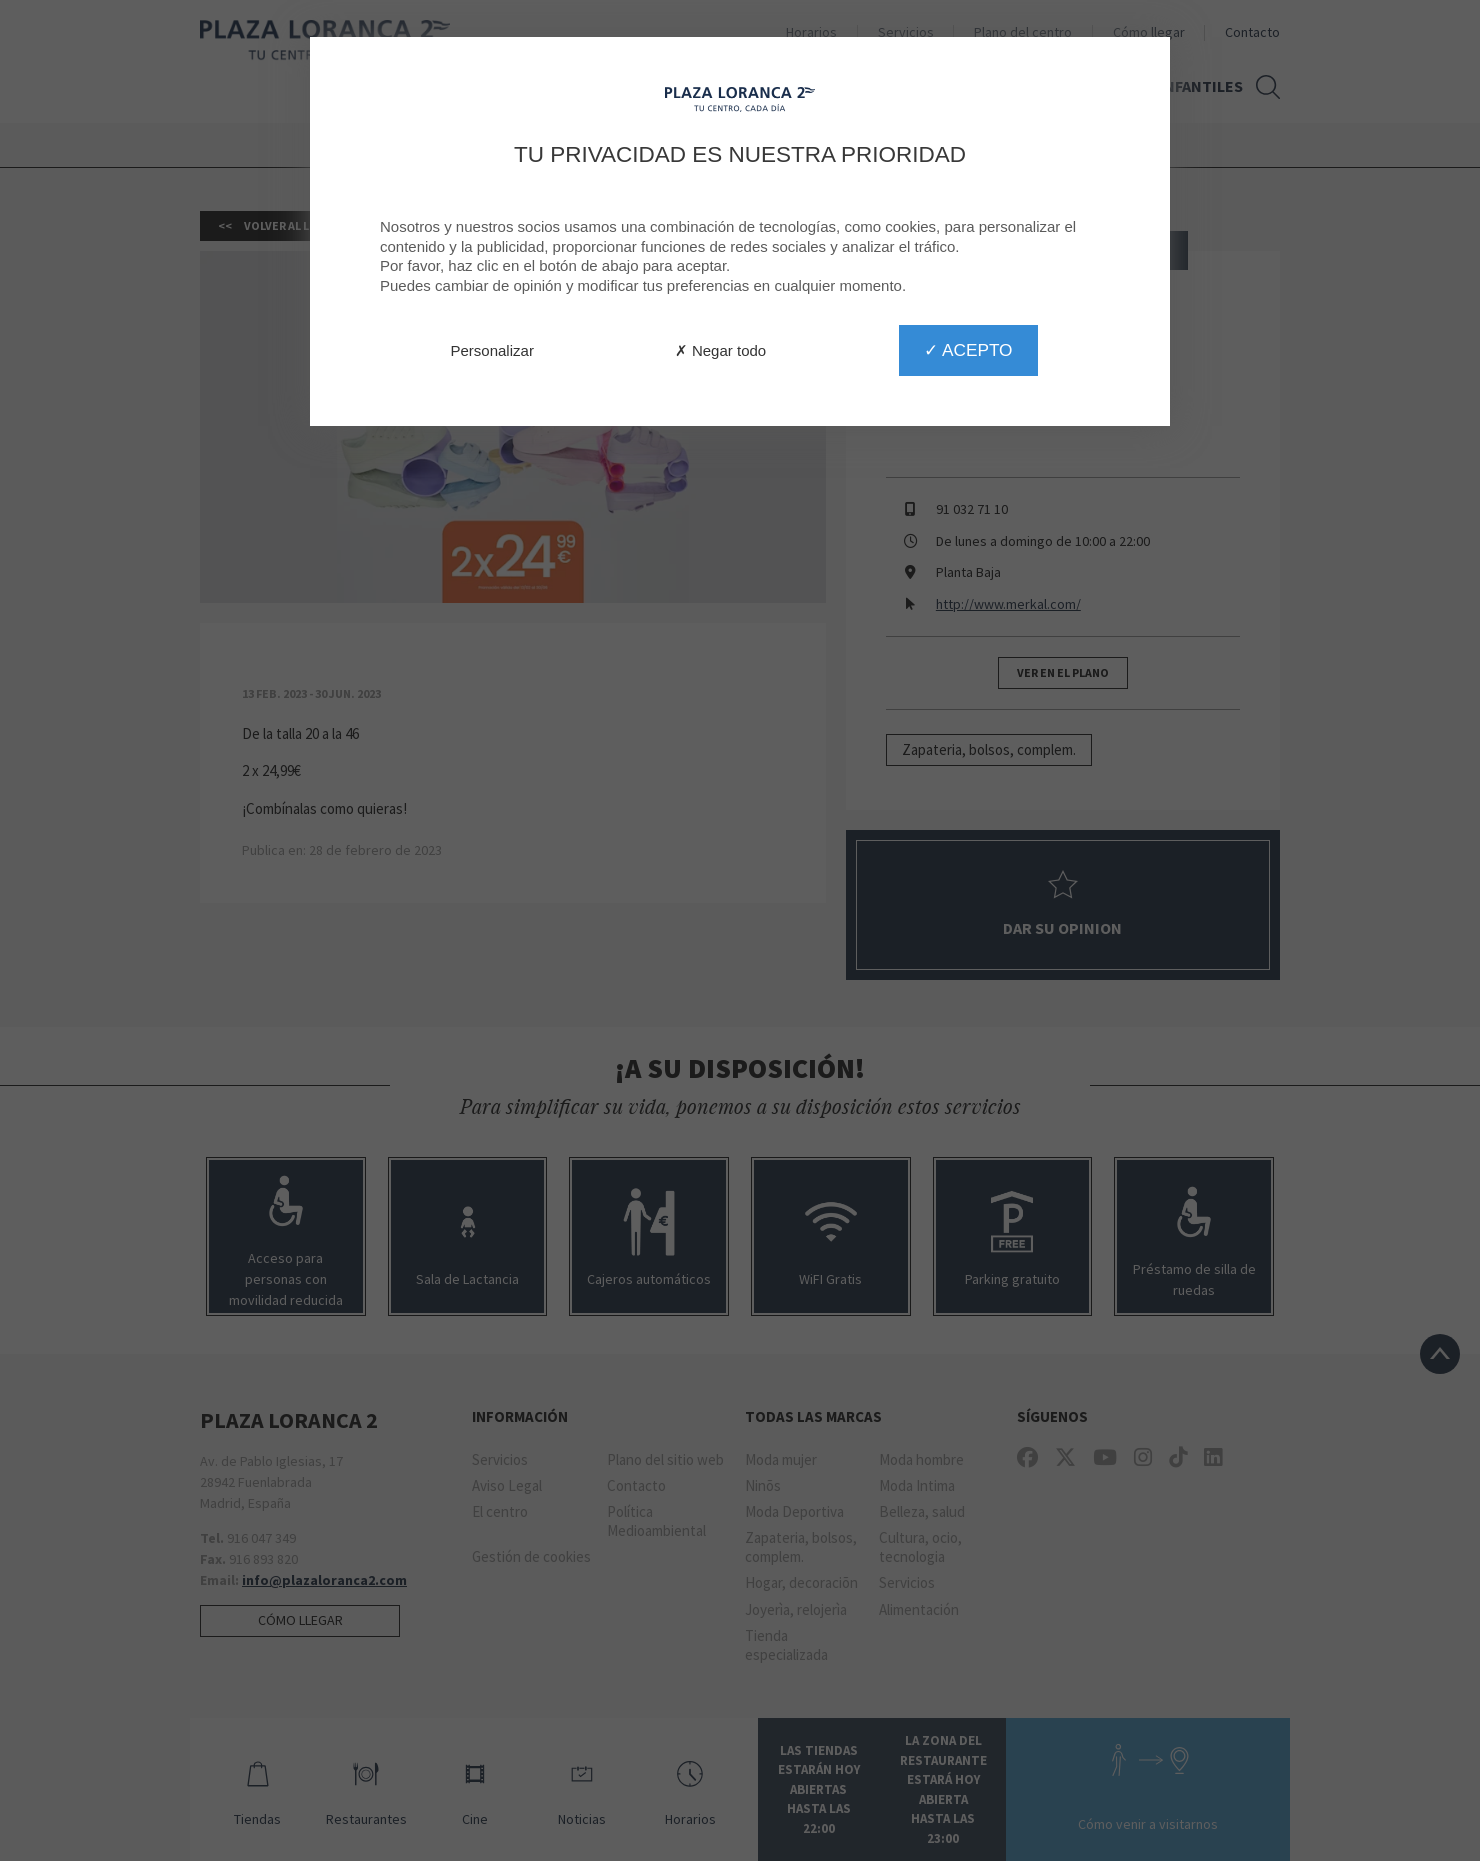 This screenshot has width=1480, height=1861. I want to click on ✓ Acepto, so click(968, 350).